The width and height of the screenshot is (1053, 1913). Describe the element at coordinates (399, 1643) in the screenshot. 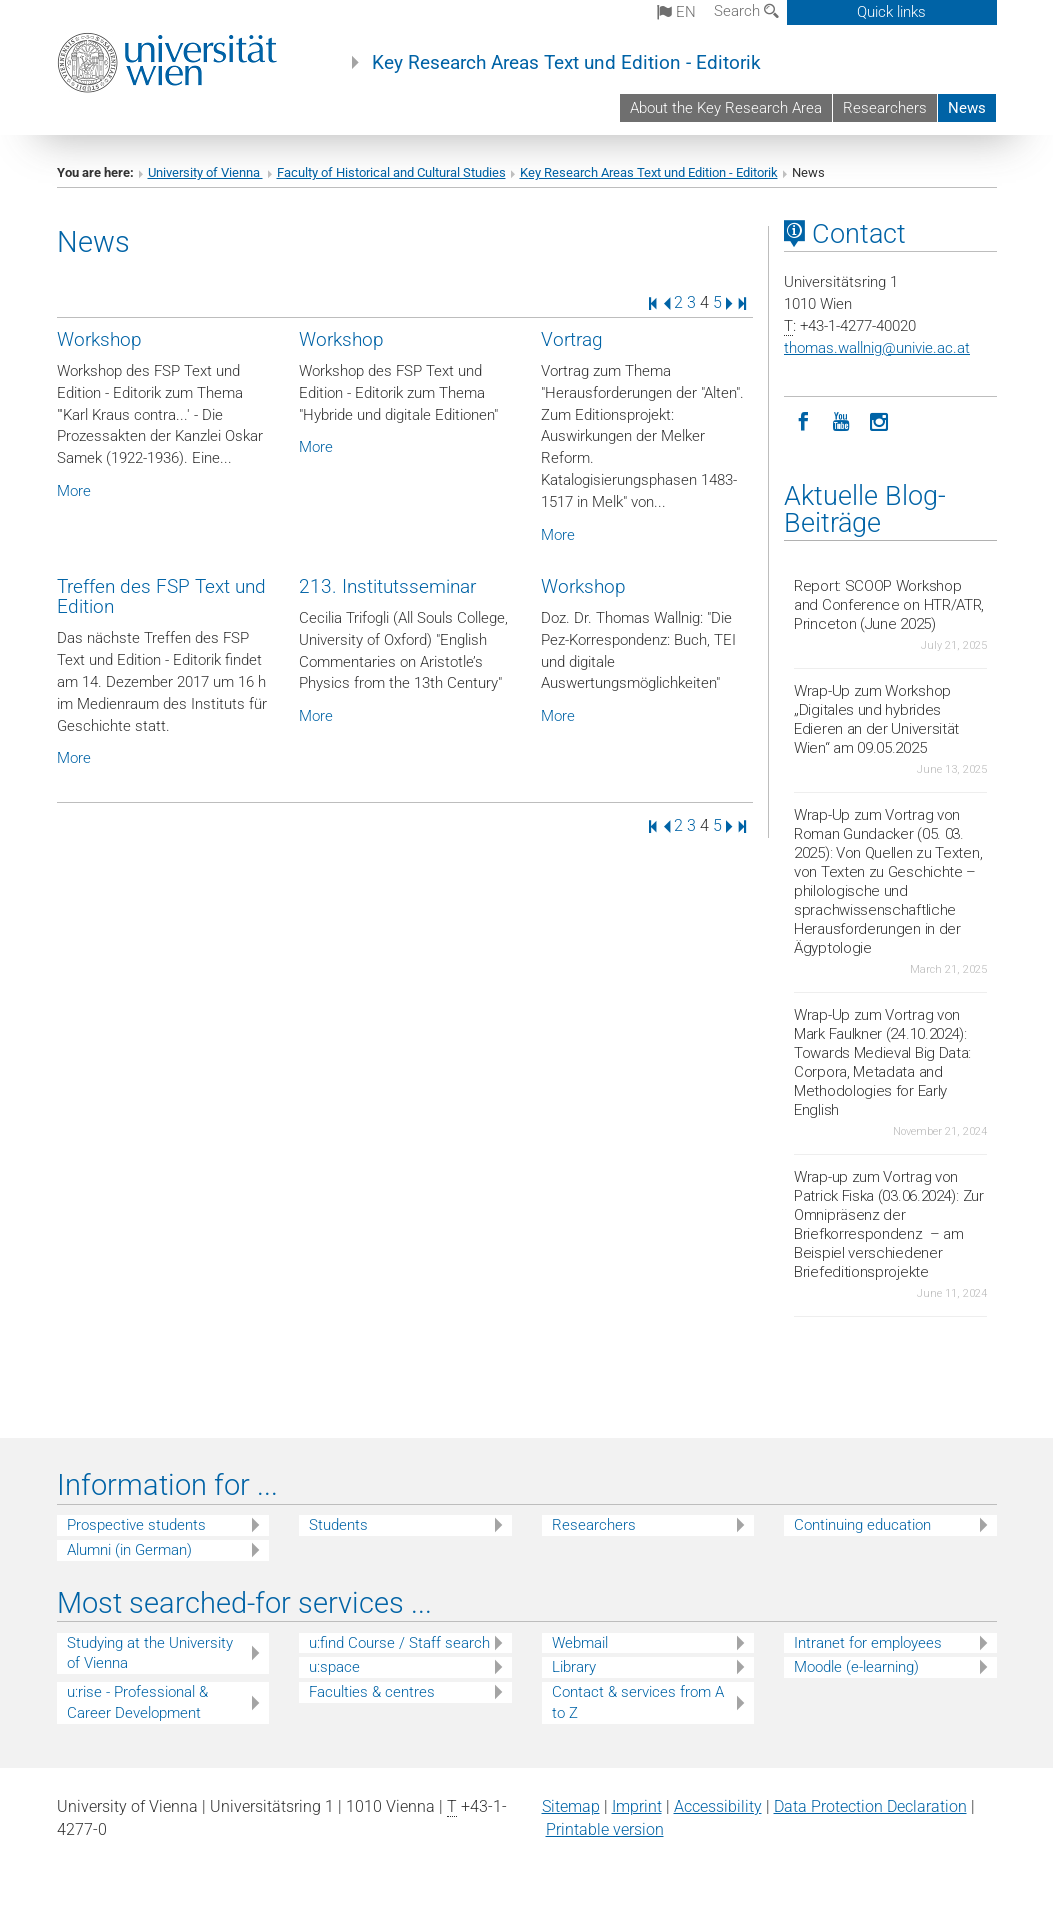

I see `u:find Course / Staff search` at that location.